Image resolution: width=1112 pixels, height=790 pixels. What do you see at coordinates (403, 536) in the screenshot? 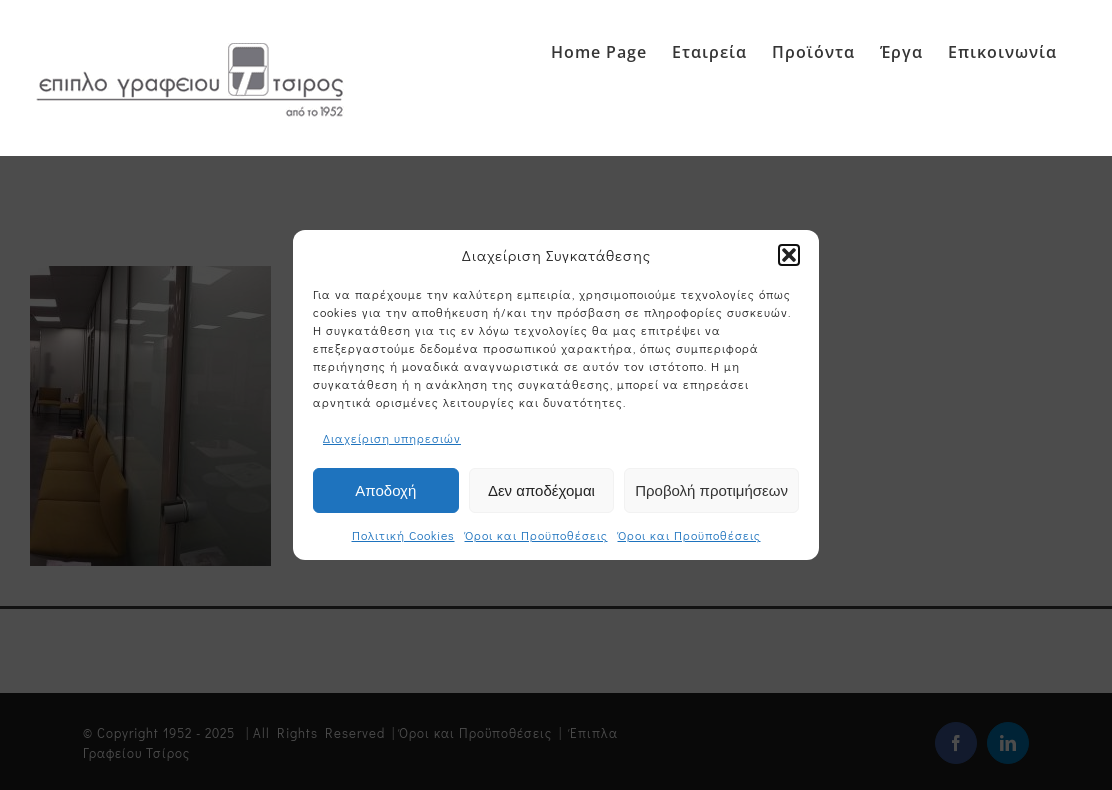
I see `Πολιτική Cookies` at bounding box center [403, 536].